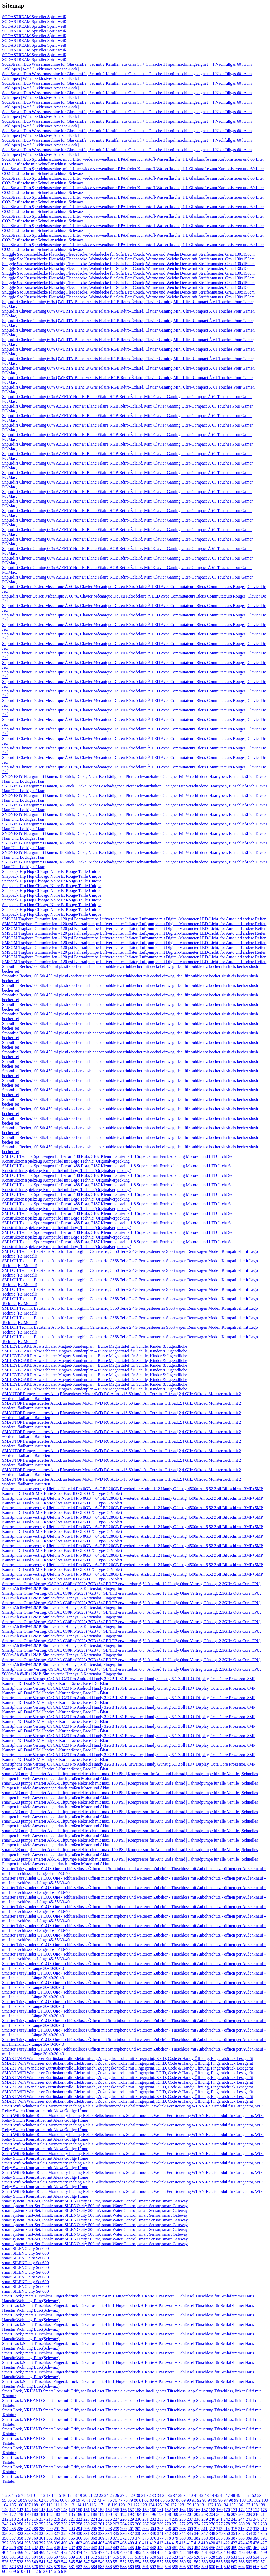  What do you see at coordinates (219, 2562) in the screenshot?
I see `565` at bounding box center [219, 2562].